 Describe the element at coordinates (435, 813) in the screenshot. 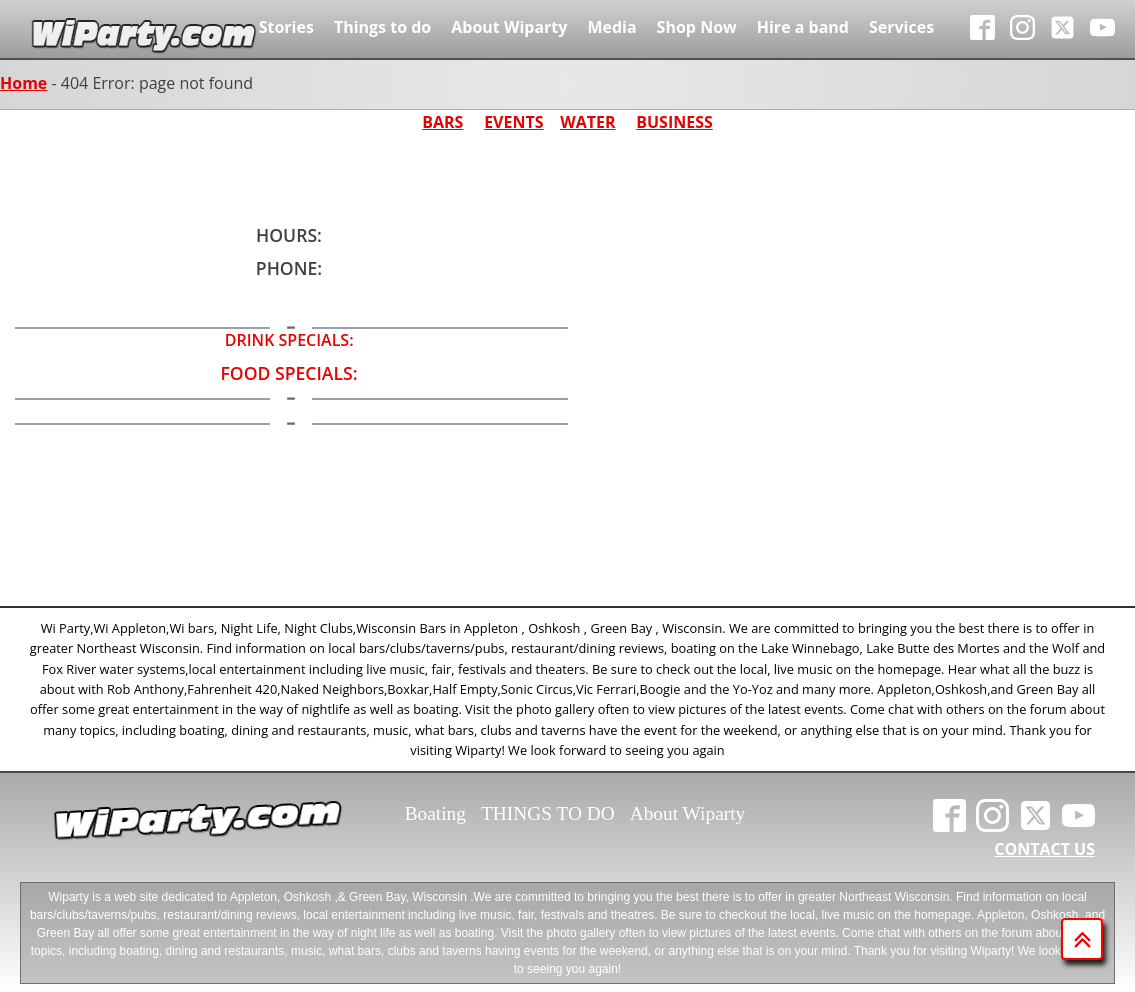

I see `Boating` at that location.